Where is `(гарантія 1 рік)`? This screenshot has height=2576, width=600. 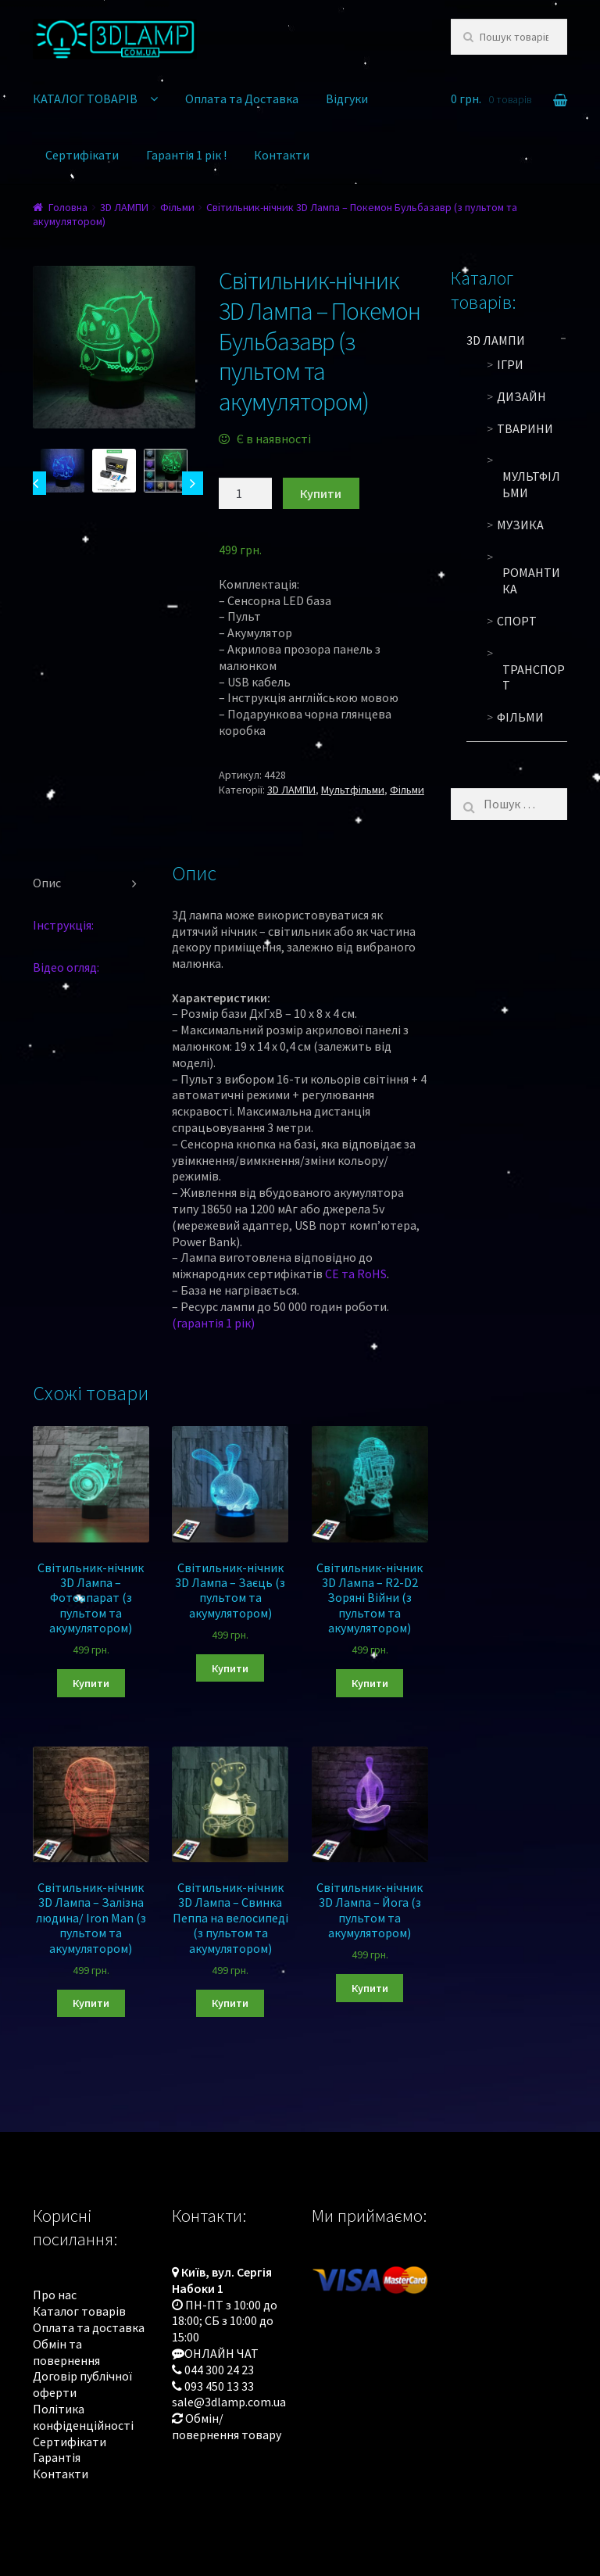 (гарантія 1 рік) is located at coordinates (213, 1323).